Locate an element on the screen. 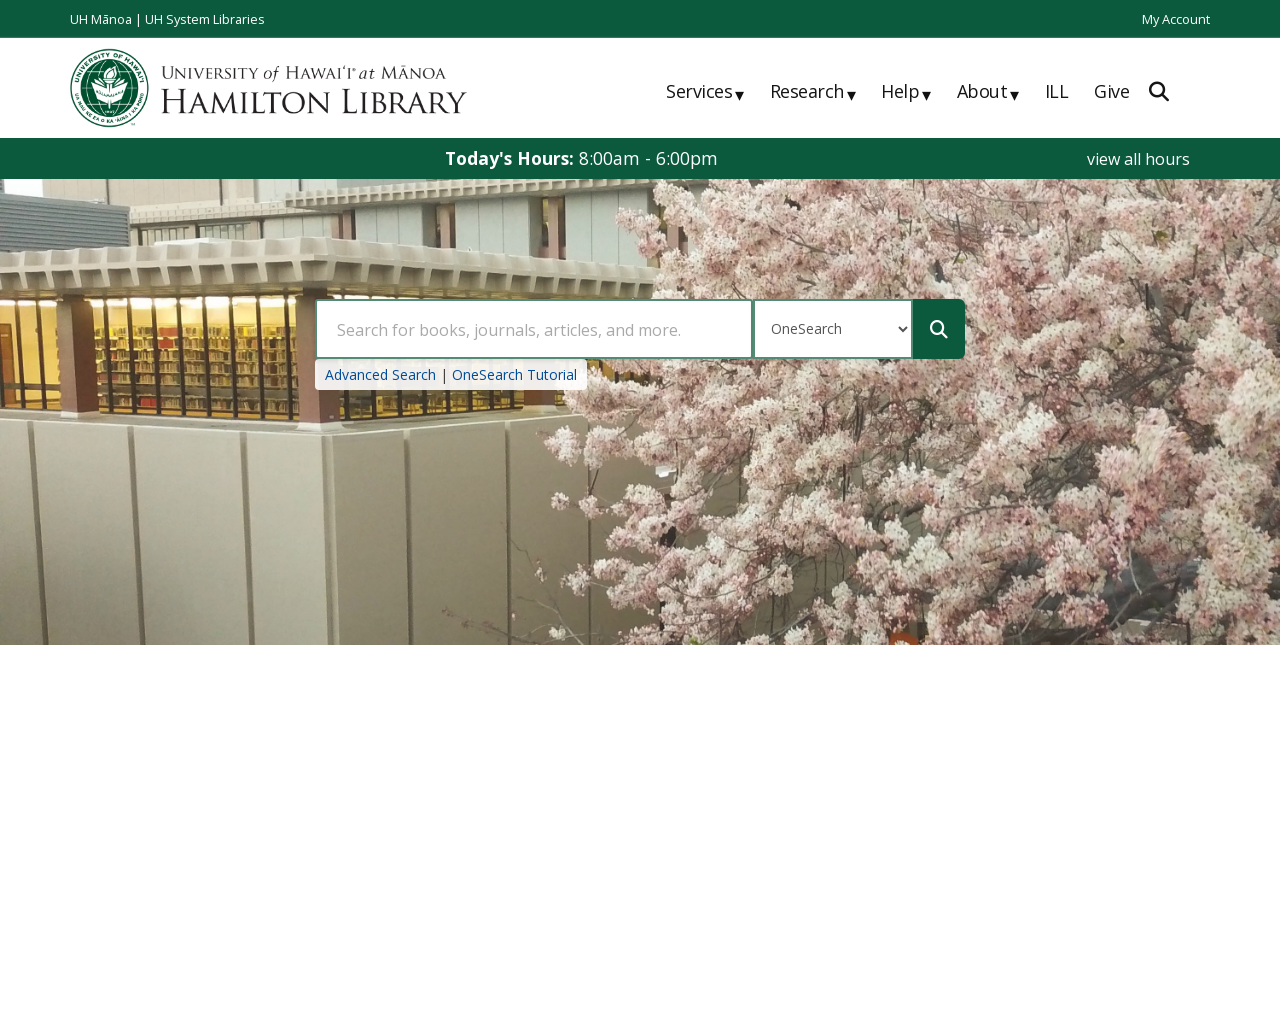 The width and height of the screenshot is (1280, 1013). [Expand Search] is located at coordinates (1159, 91).